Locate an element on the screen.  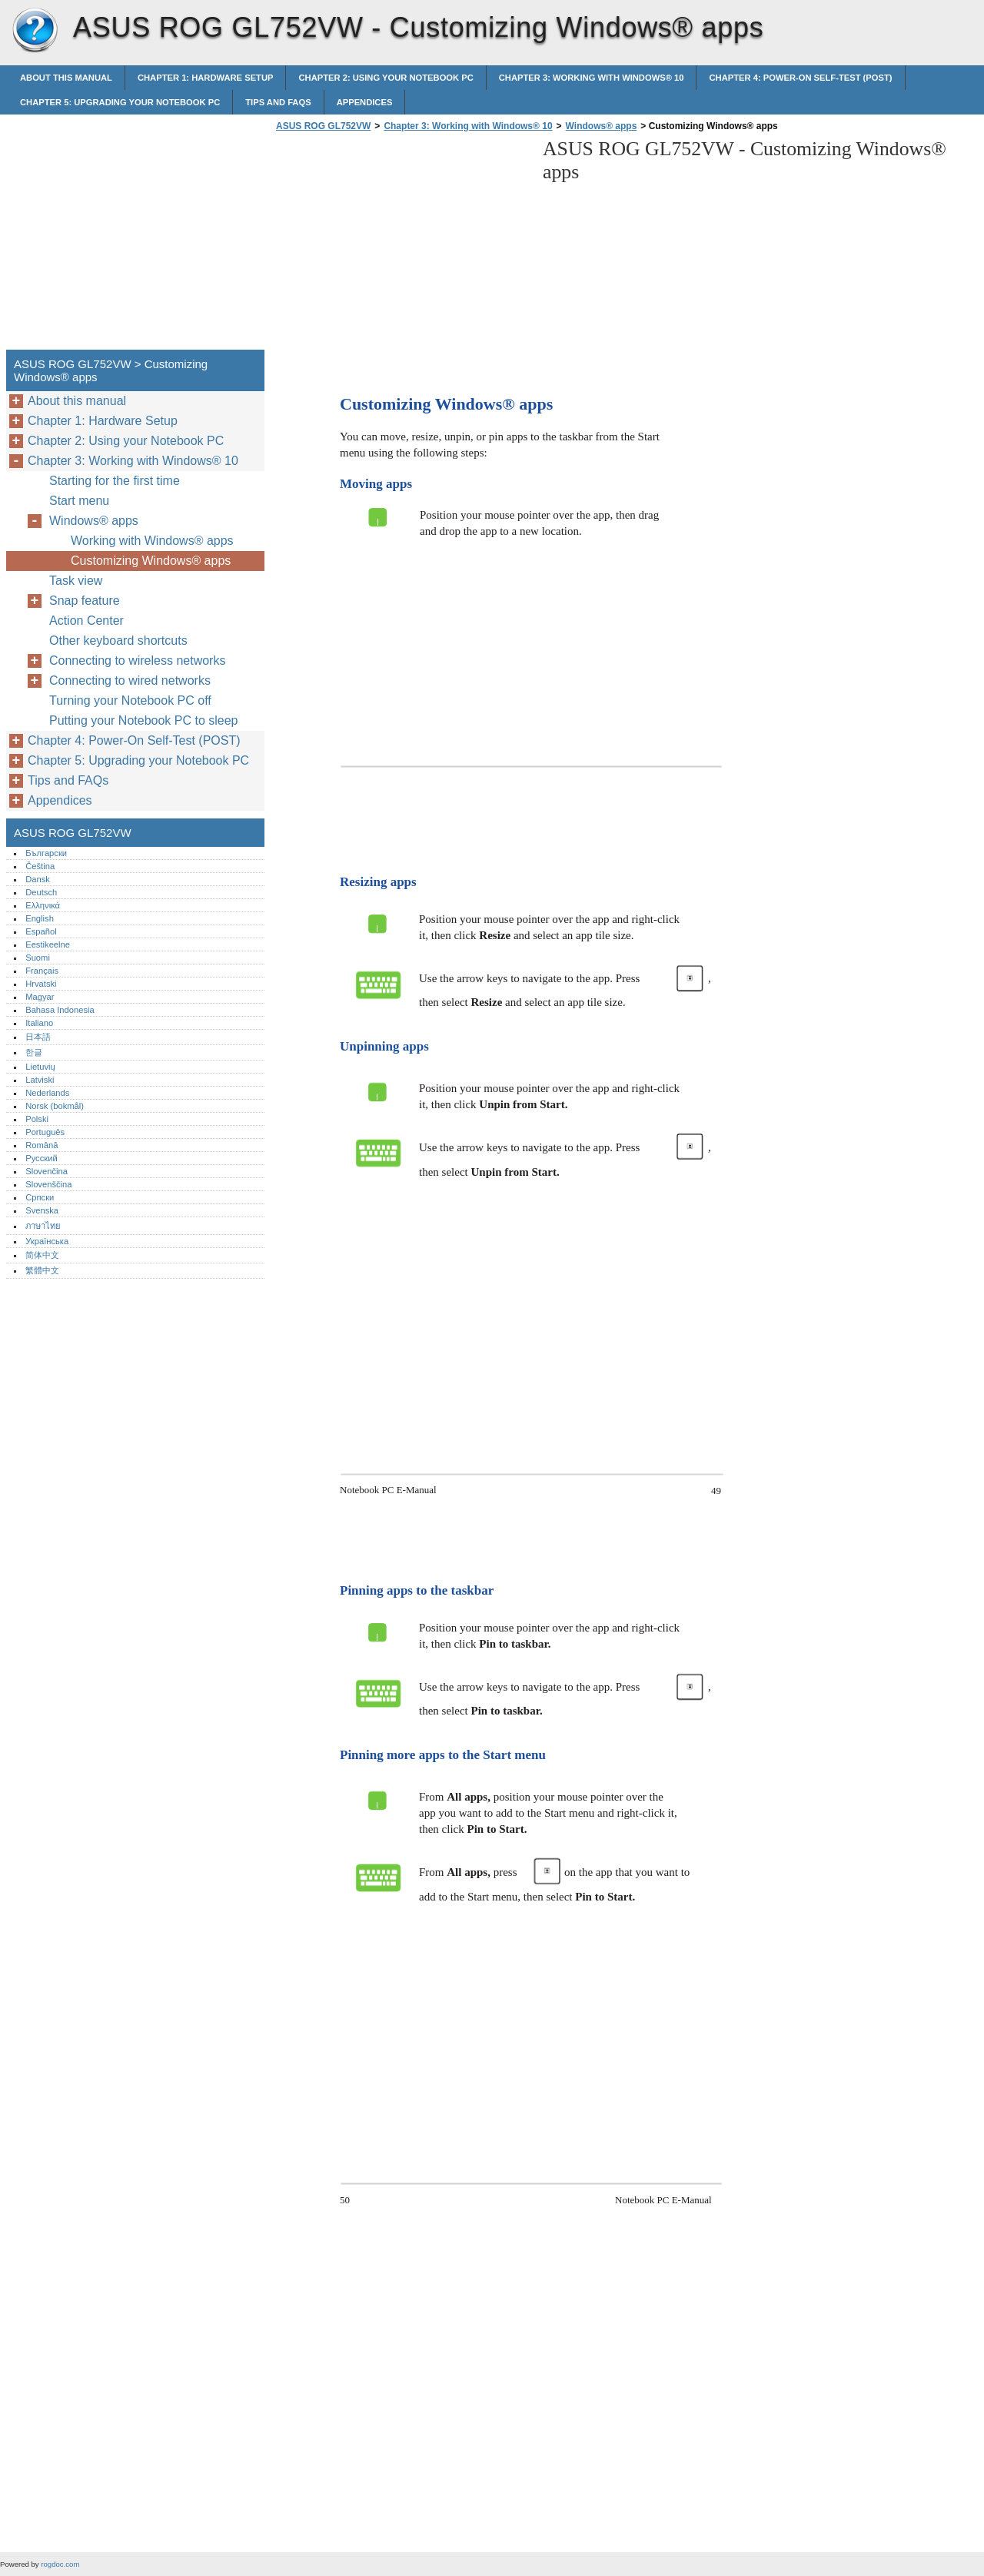
Bahasa Indonesia is located at coordinates (60, 1009).